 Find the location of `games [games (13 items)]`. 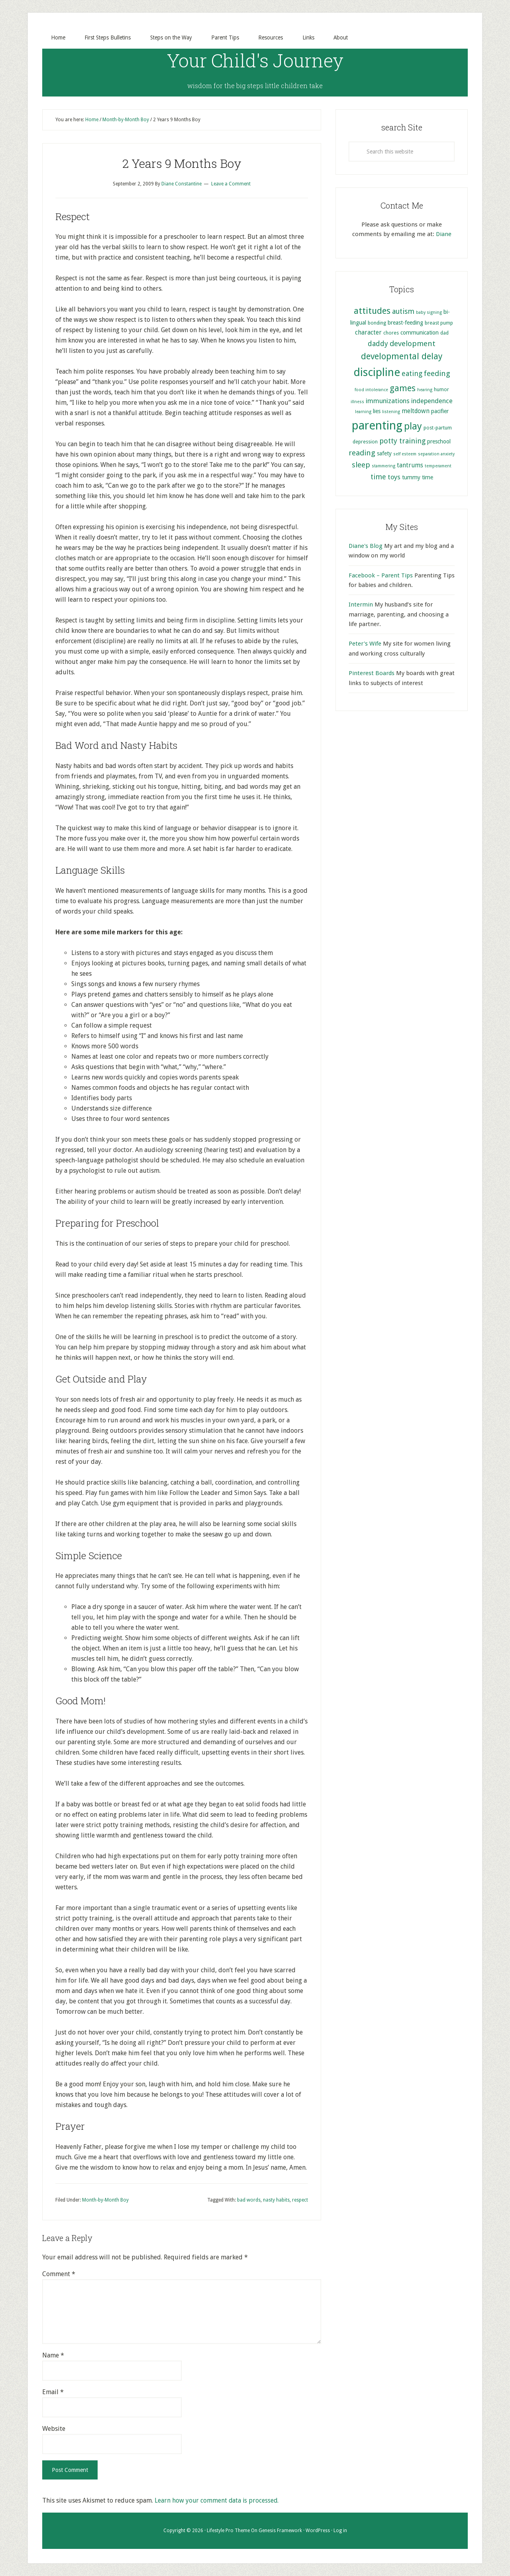

games [games (13 items)] is located at coordinates (403, 389).